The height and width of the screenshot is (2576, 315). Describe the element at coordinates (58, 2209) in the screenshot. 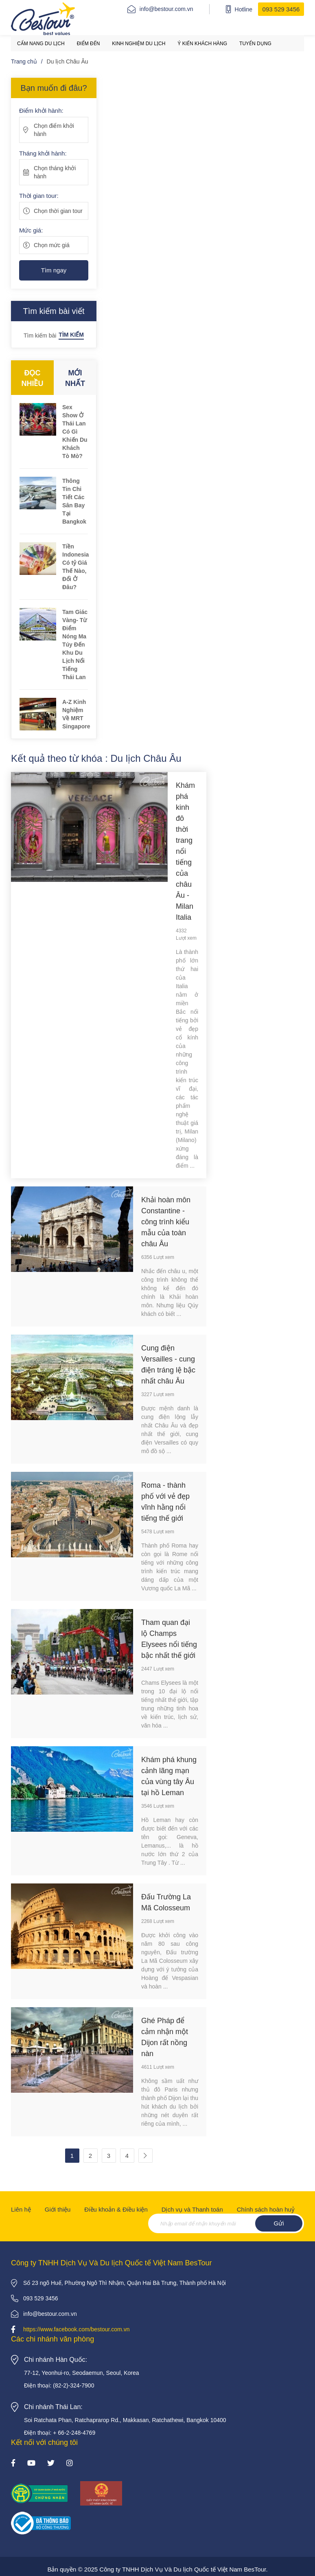

I see `Giới thiệu` at that location.